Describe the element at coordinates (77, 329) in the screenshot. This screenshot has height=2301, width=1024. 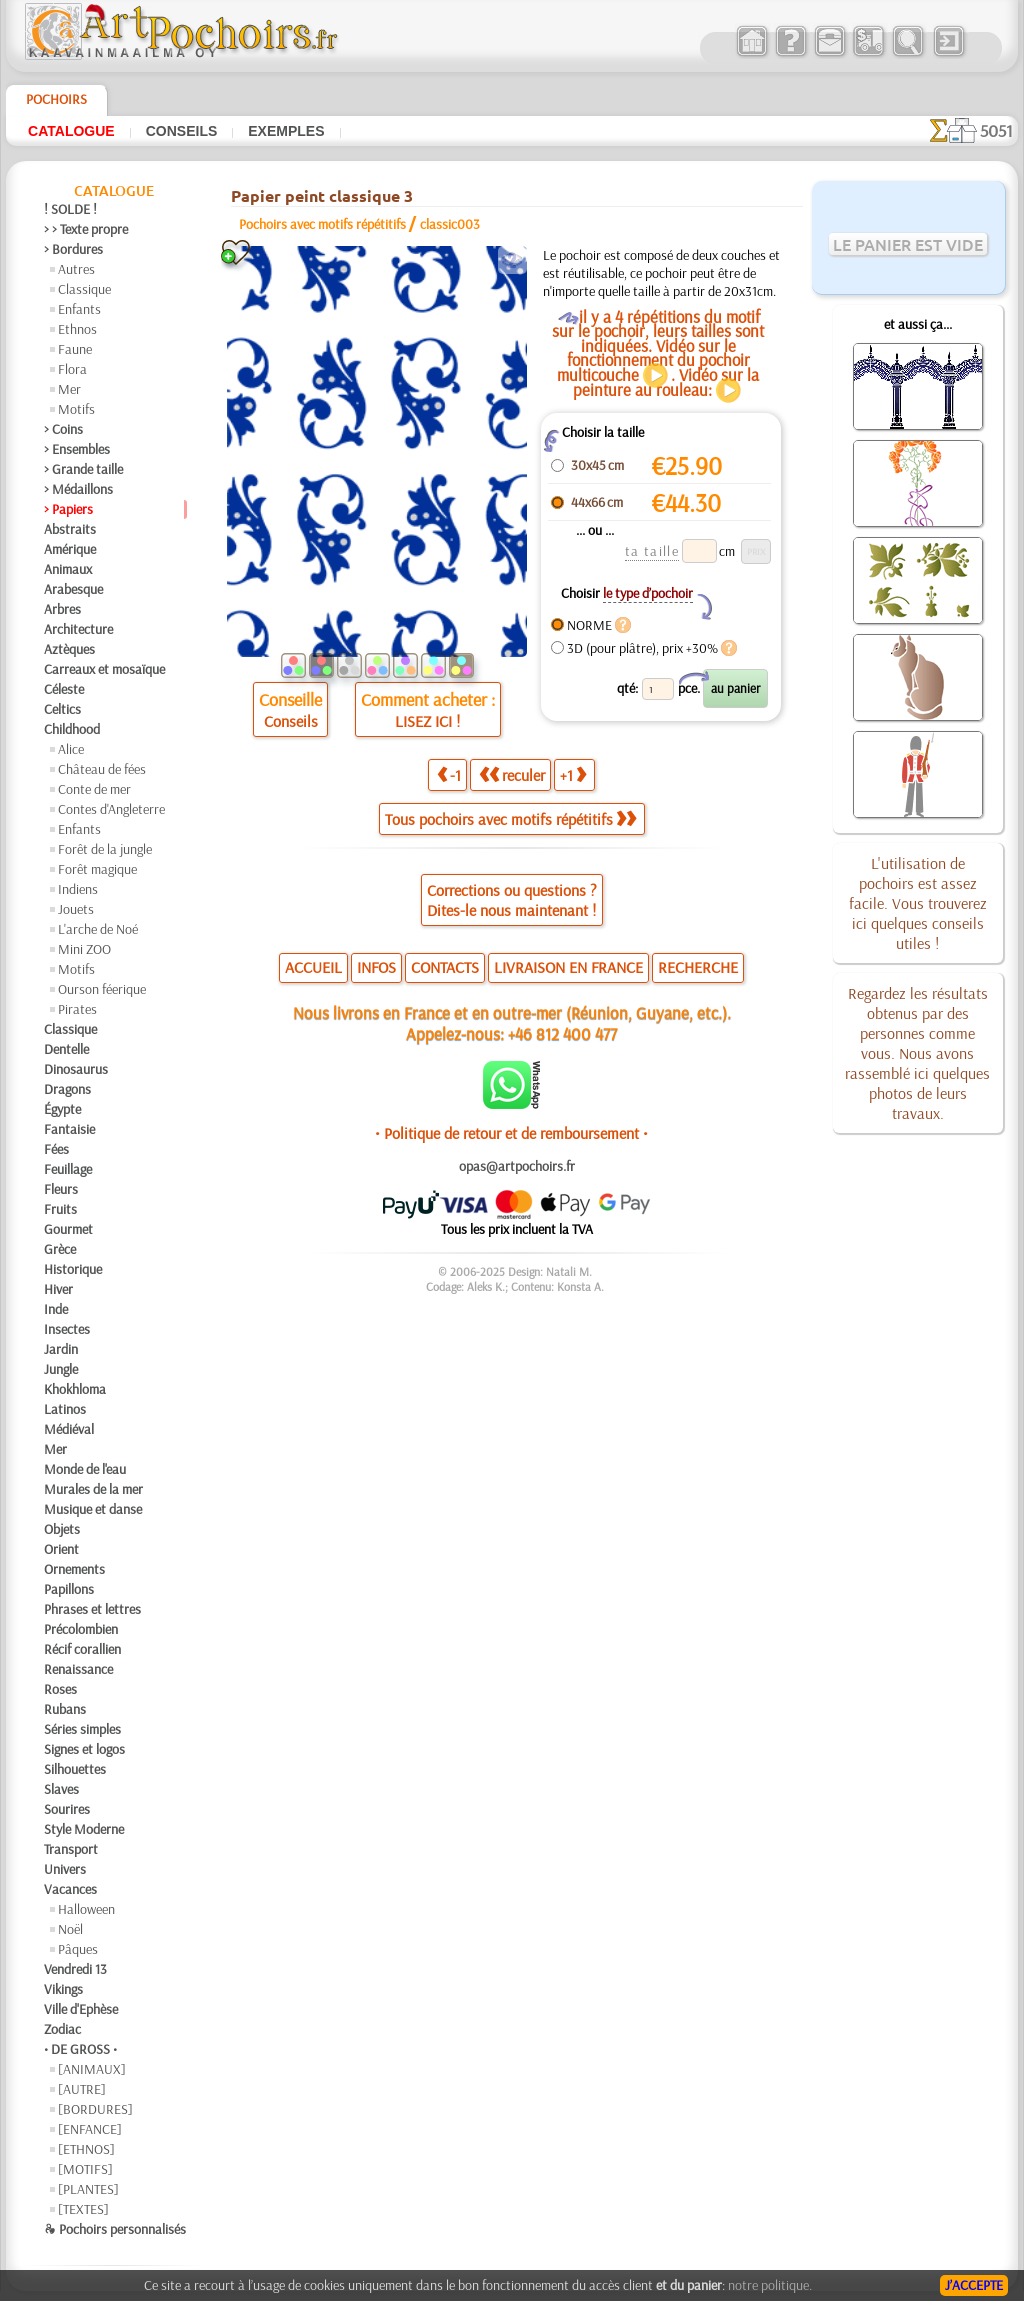
I see `Ethnos` at that location.